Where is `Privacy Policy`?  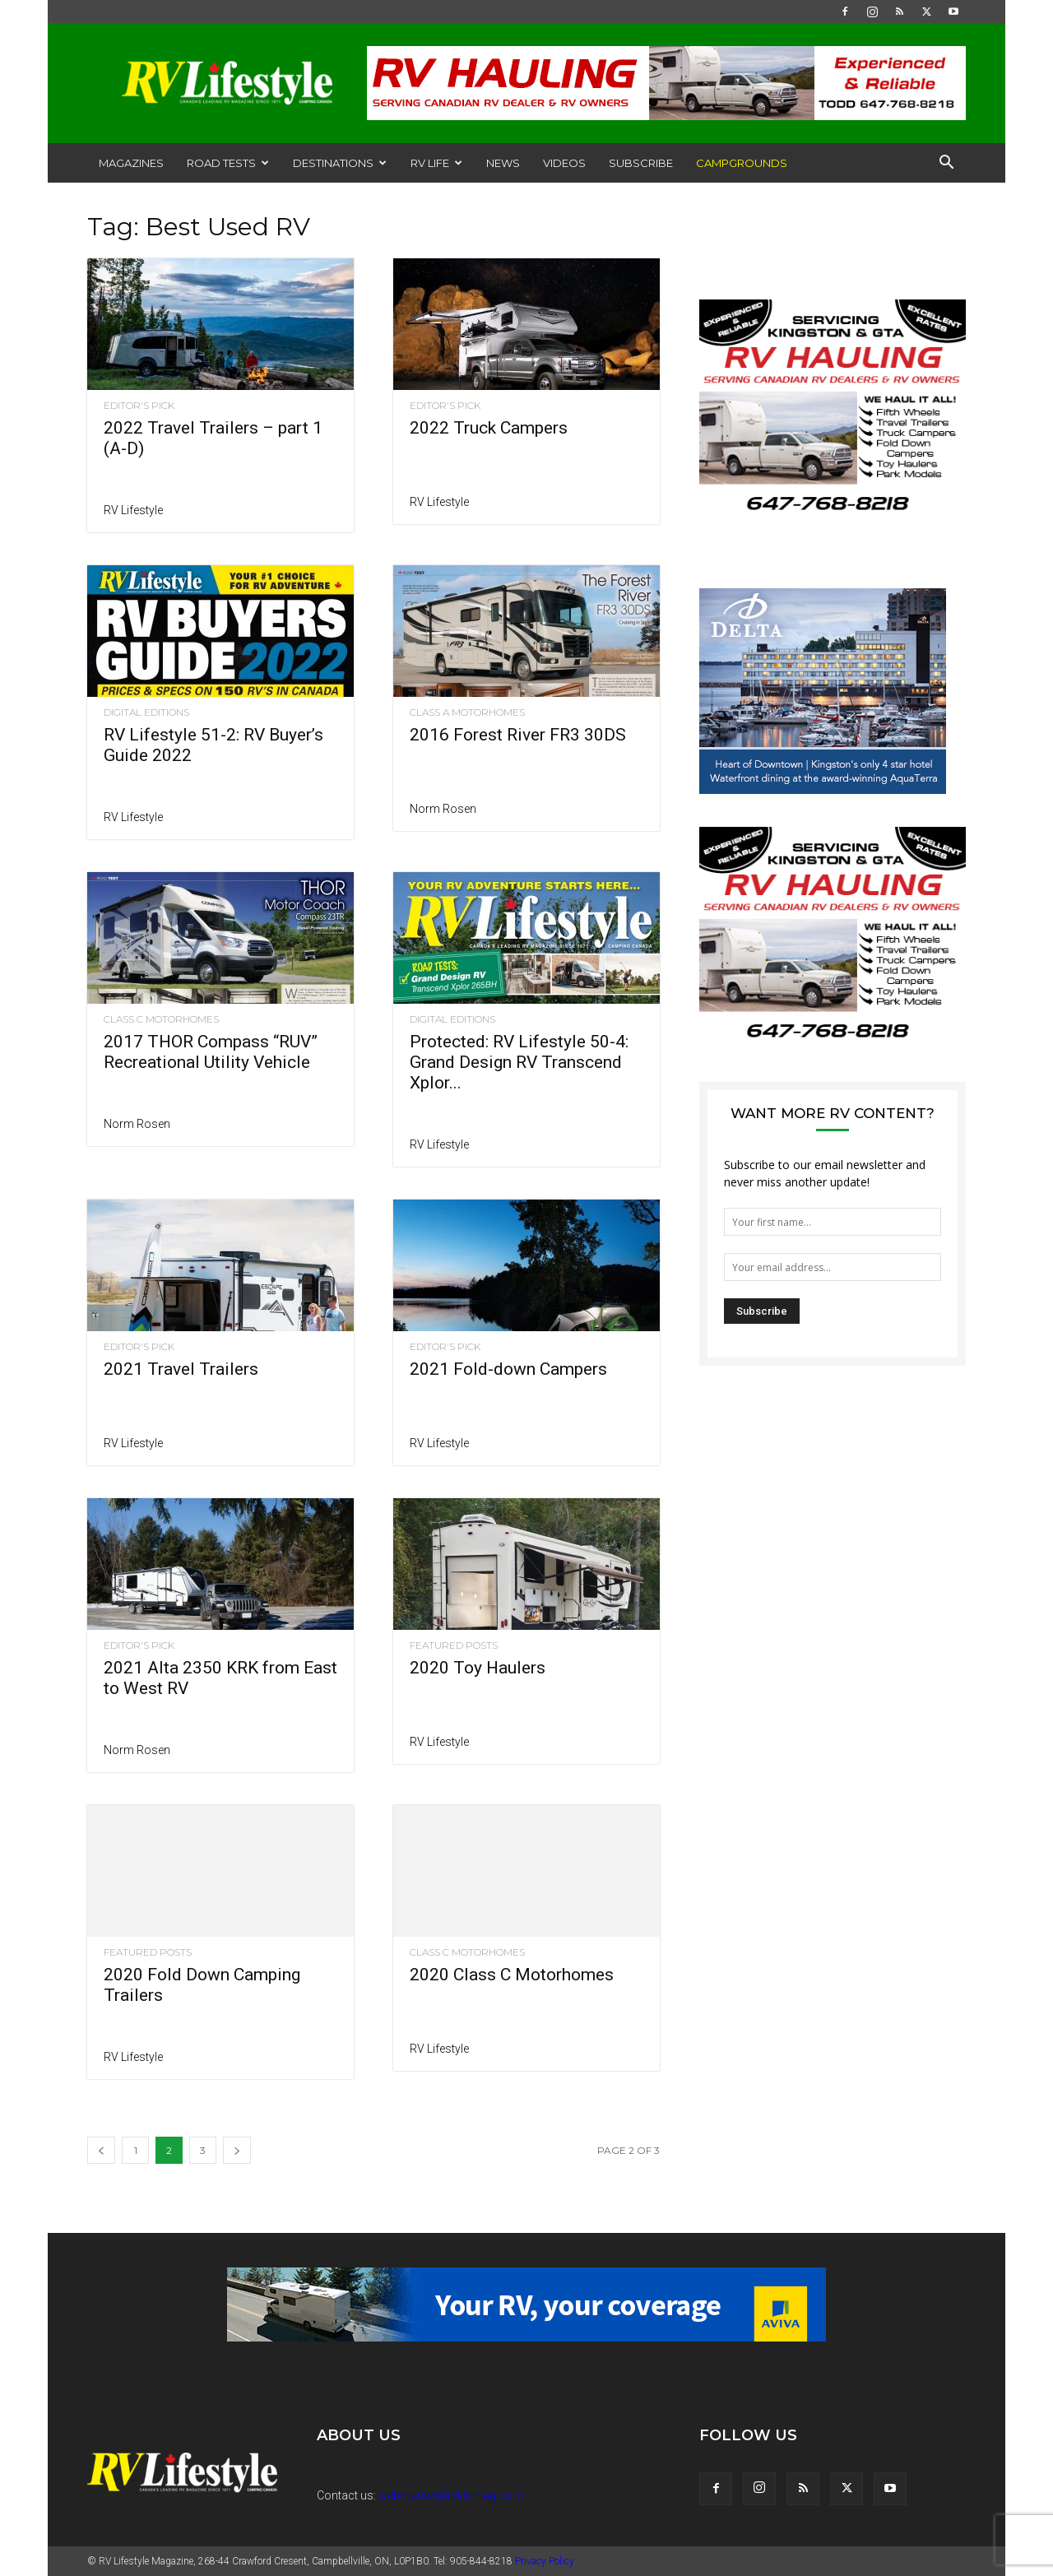 Privacy Policy is located at coordinates (544, 2561).